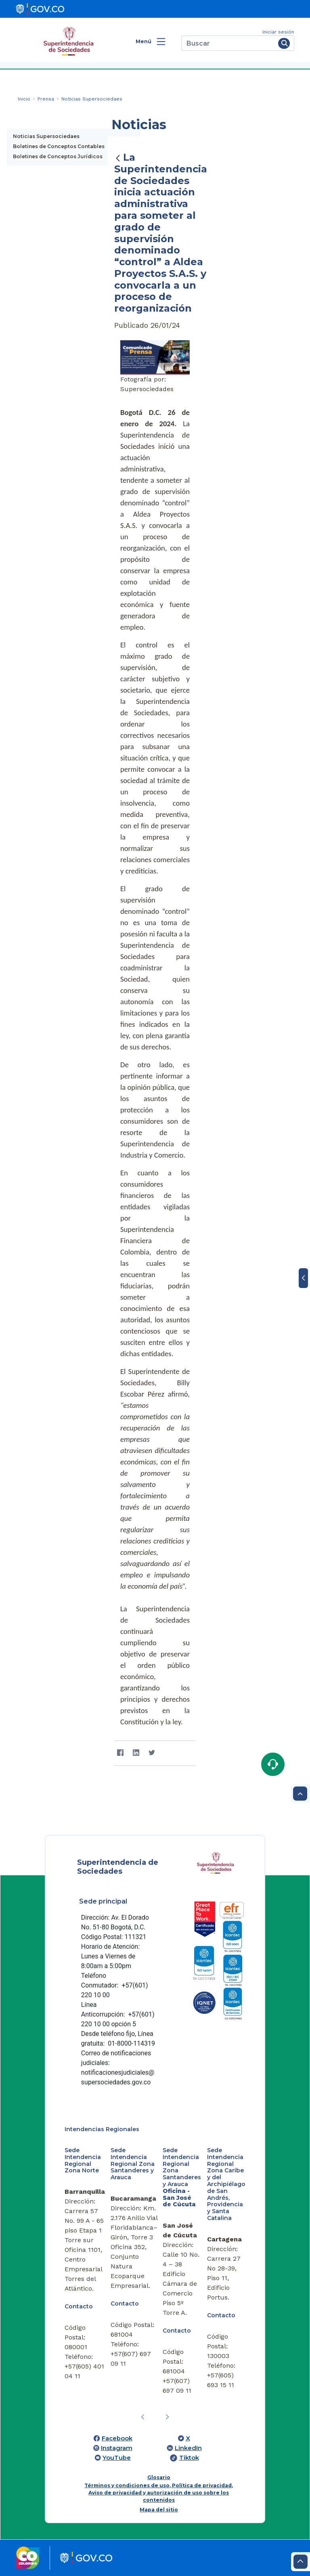 The height and width of the screenshot is (2576, 310). What do you see at coordinates (116, 2448) in the screenshot?
I see `Instagram` at bounding box center [116, 2448].